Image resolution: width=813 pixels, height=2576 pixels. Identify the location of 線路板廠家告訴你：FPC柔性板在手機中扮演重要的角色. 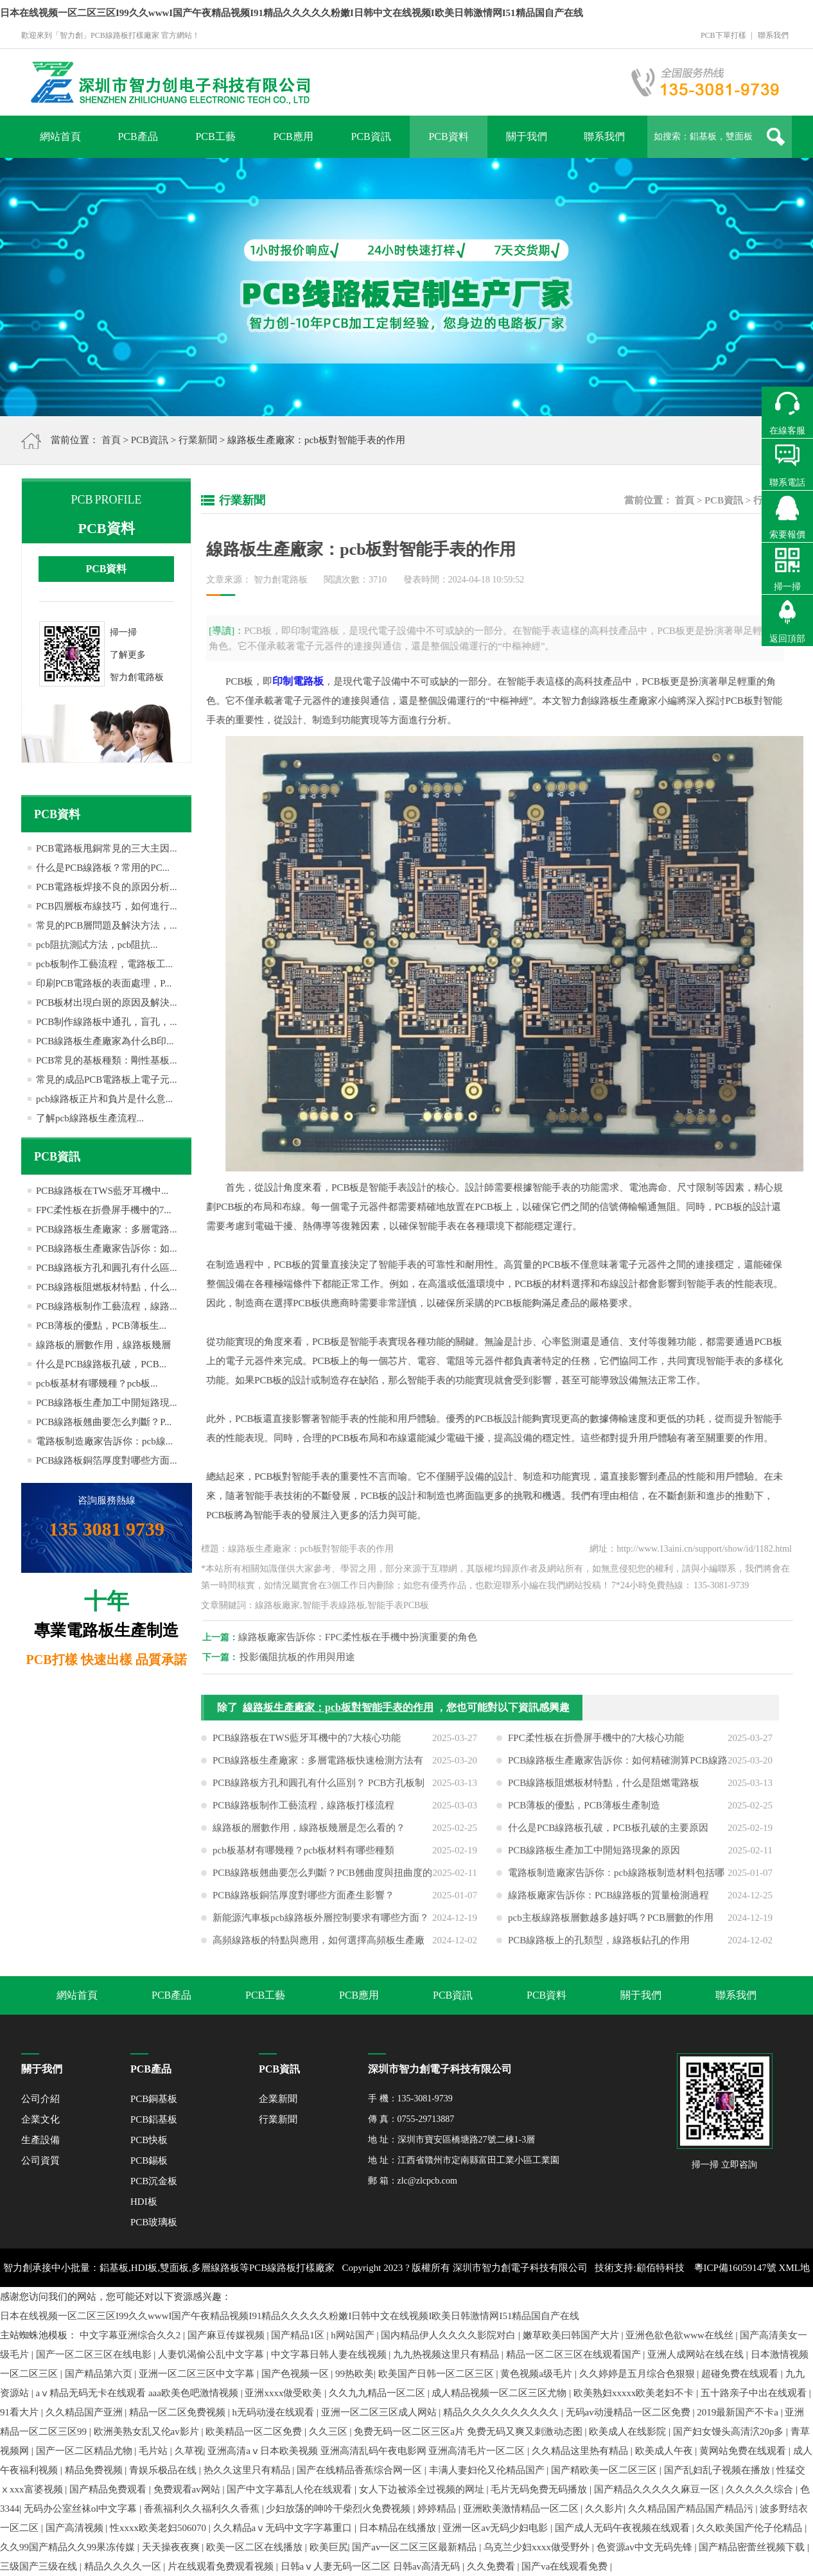
(368, 1637).